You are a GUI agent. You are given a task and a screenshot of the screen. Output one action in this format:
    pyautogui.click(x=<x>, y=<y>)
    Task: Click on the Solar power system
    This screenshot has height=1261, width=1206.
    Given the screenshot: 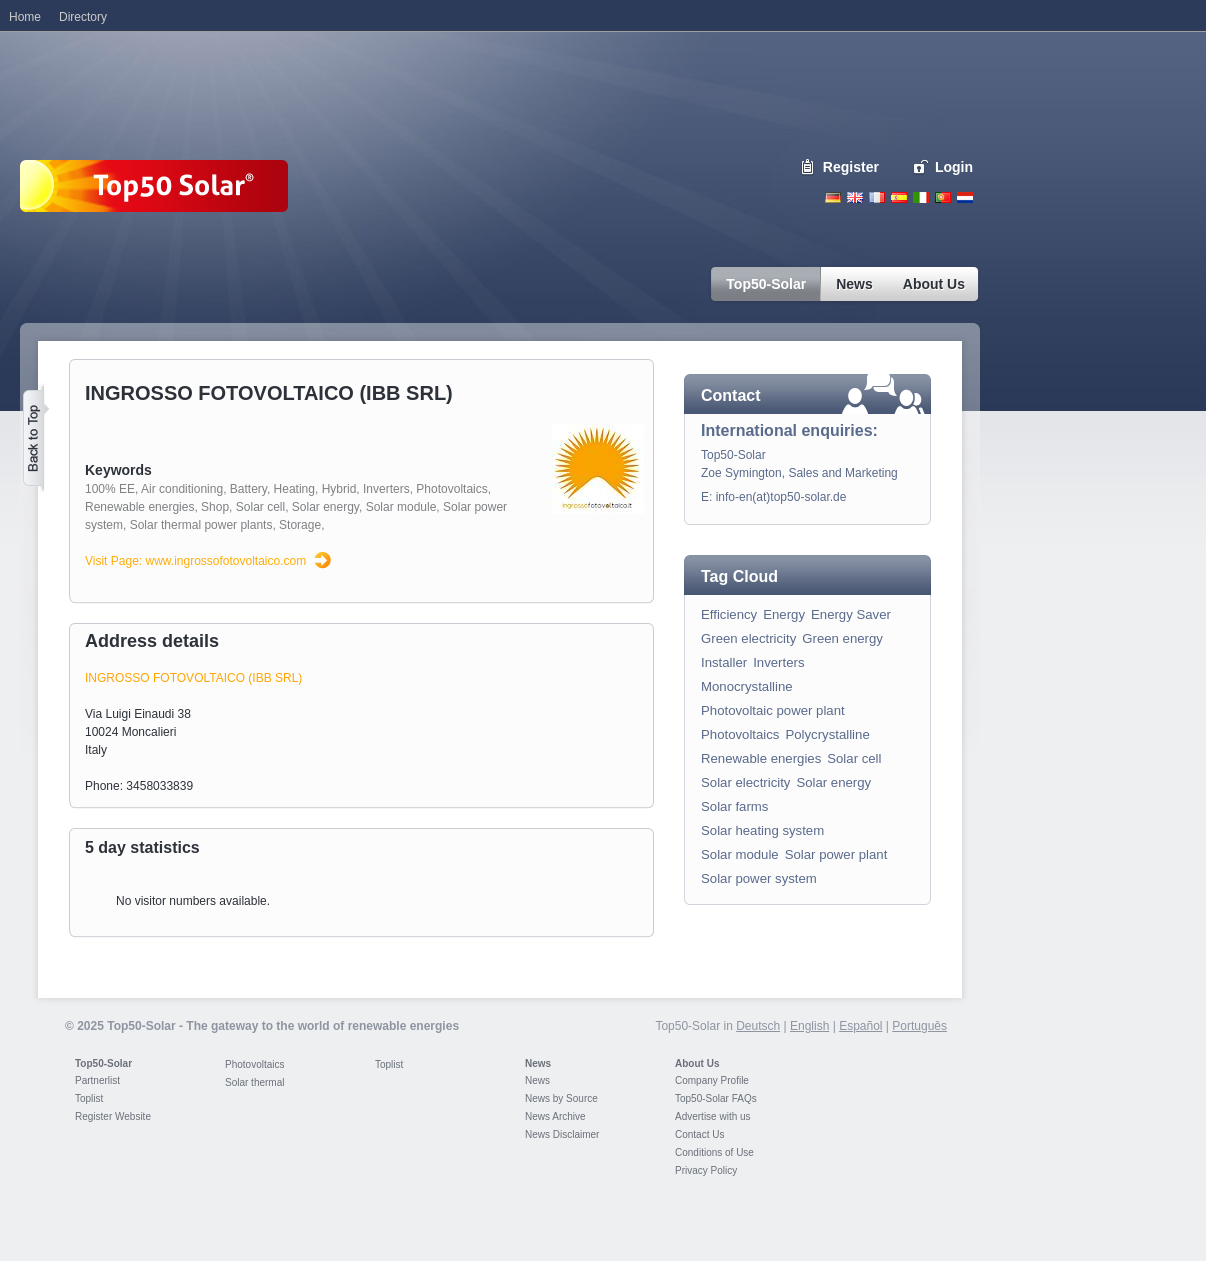 What is the action you would take?
    pyautogui.click(x=759, y=878)
    